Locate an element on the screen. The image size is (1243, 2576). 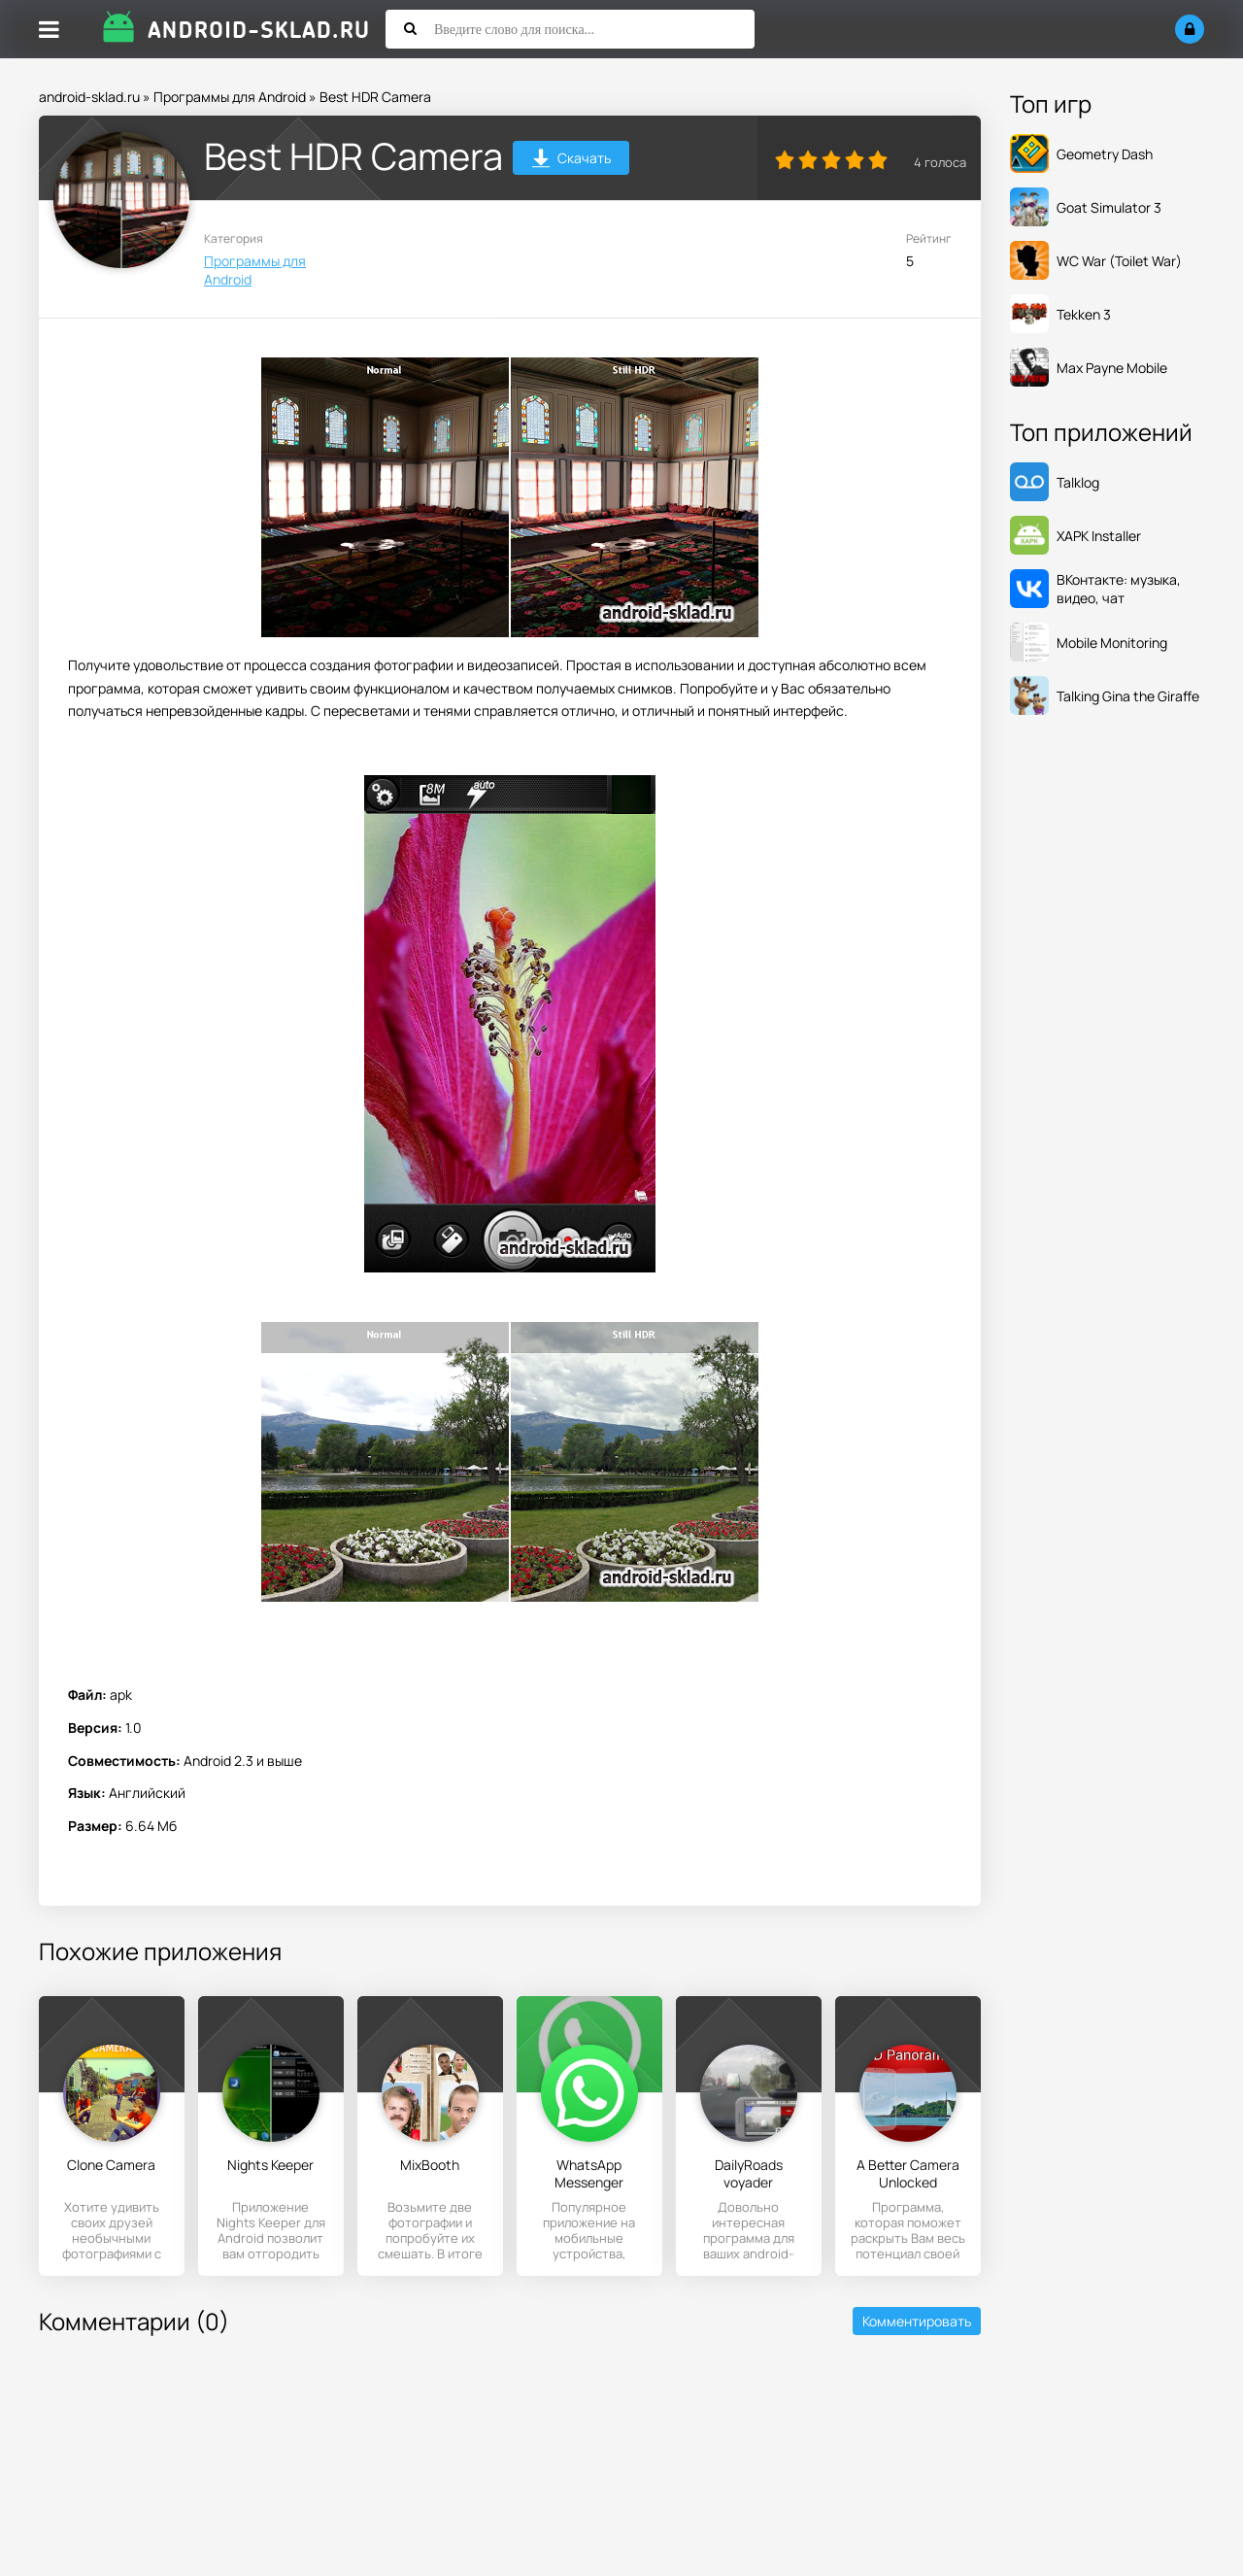
Скачать is located at coordinates (571, 161).